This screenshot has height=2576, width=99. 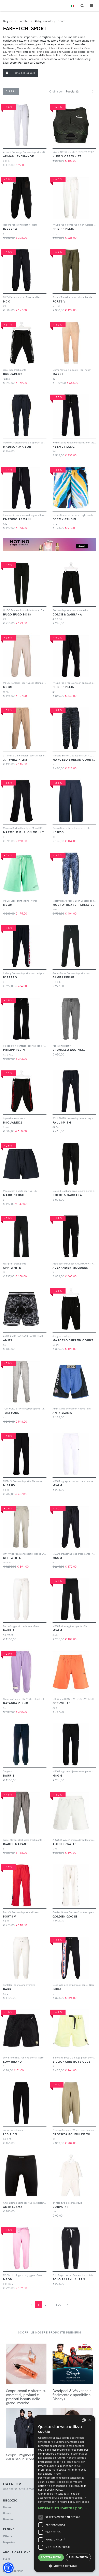 I want to click on × [button], so click(x=89, y=2420).